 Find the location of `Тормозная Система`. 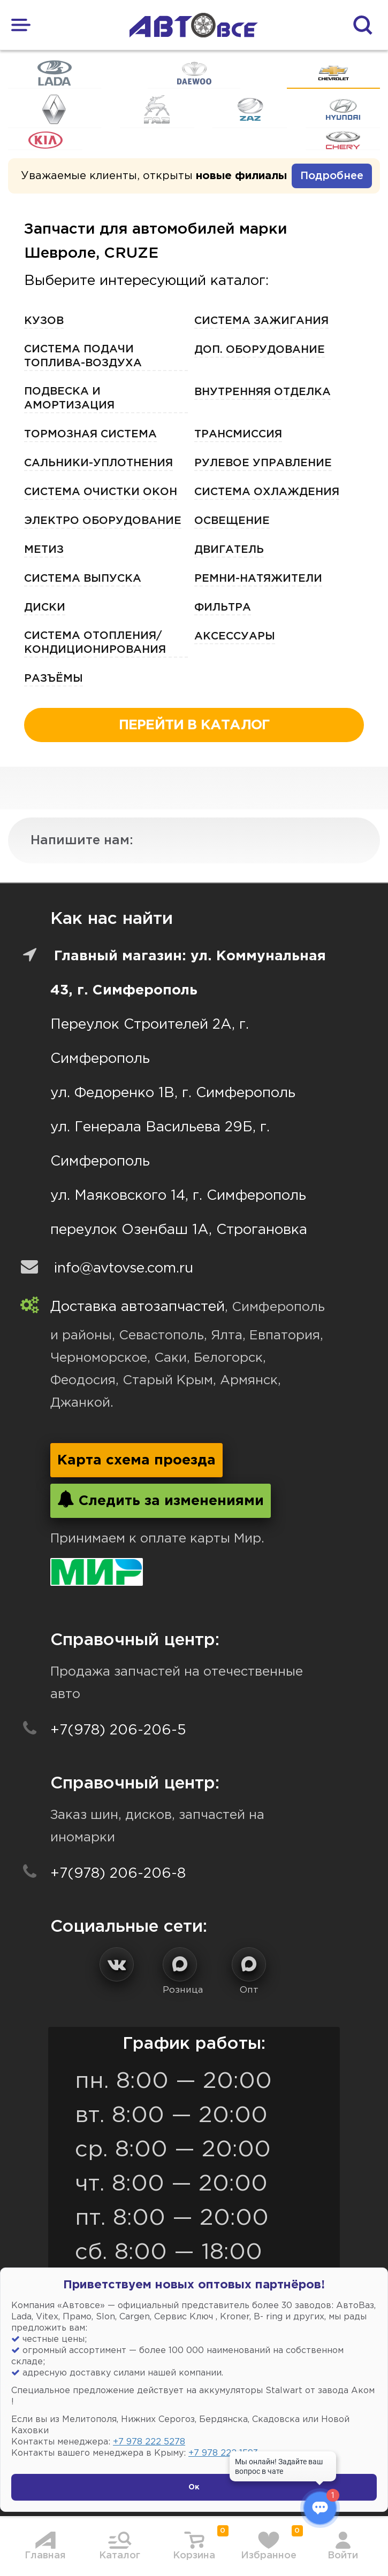

Тормозная Система is located at coordinates (90, 434).